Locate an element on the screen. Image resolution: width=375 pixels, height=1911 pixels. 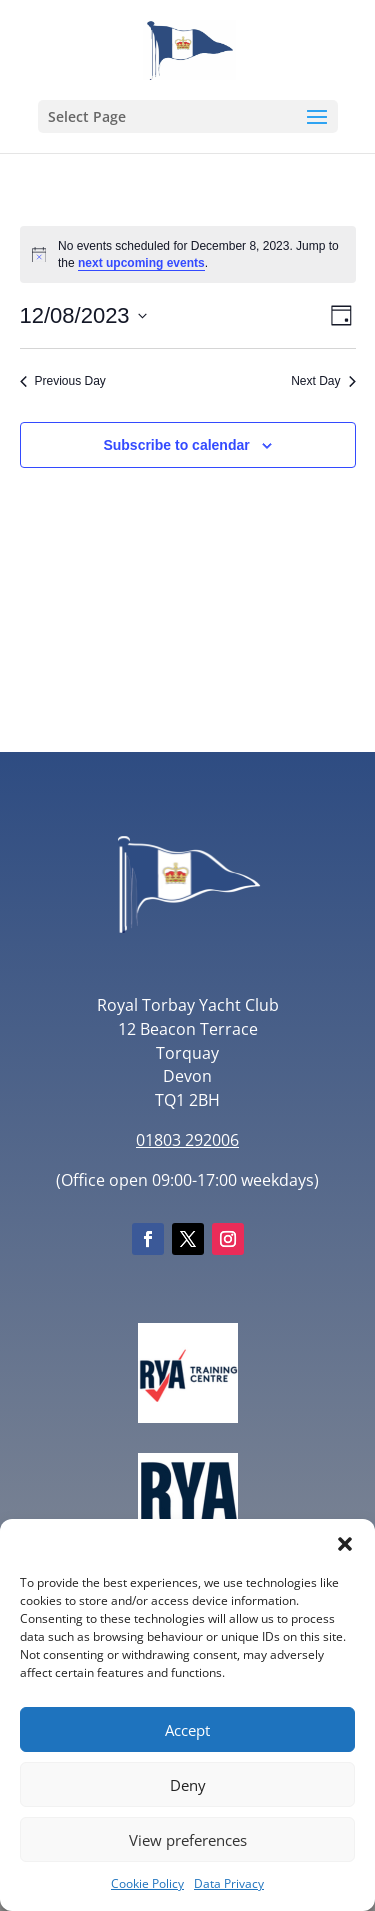
Subscribe to calendar is located at coordinates (176, 445).